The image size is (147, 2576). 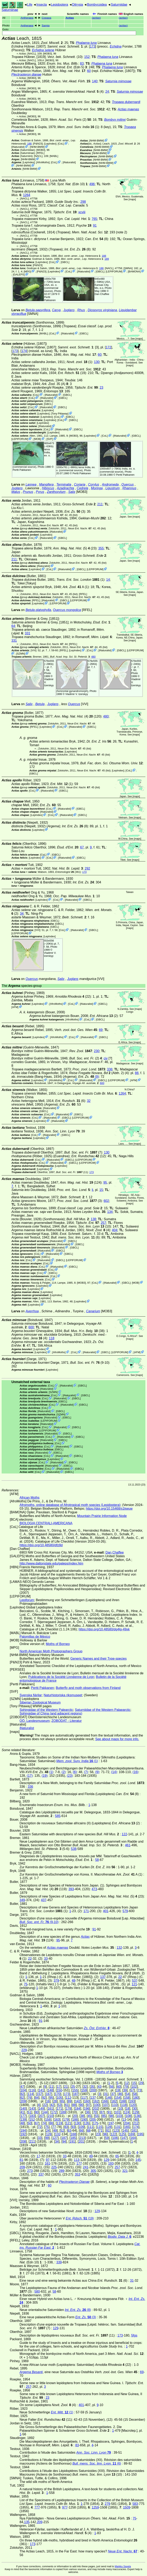 I want to click on 122, so click(x=124, y=1834).